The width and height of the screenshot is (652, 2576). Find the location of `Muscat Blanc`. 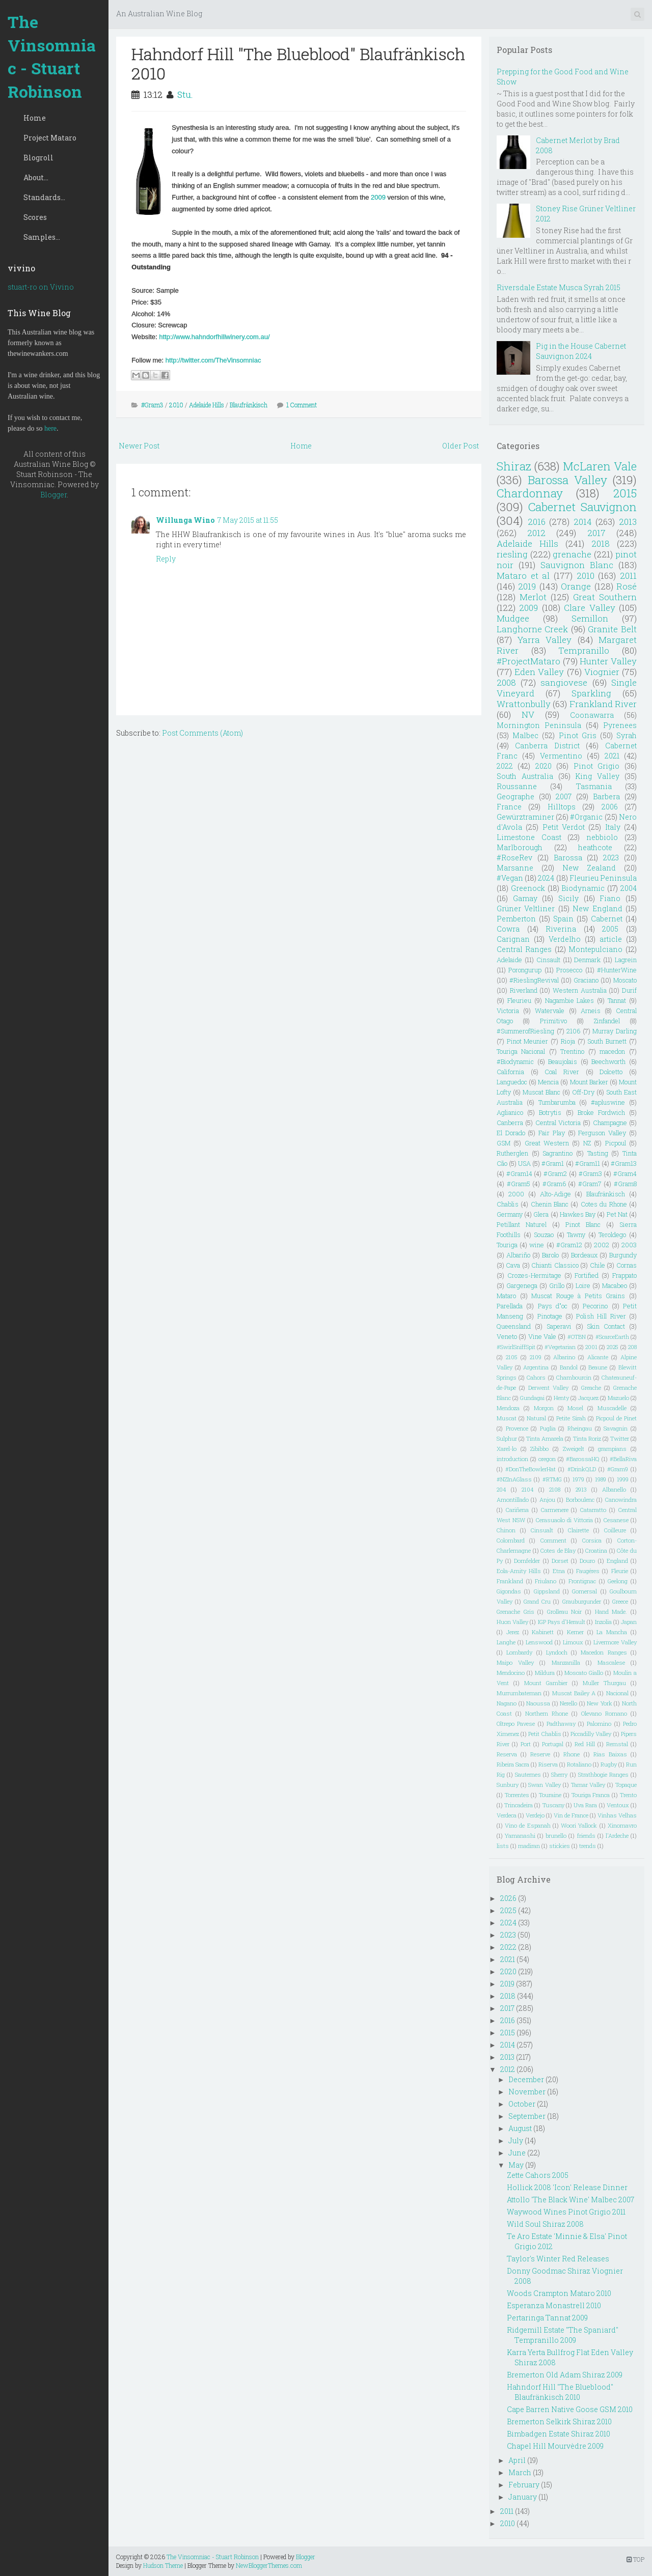

Muscat Blanc is located at coordinates (541, 1092).